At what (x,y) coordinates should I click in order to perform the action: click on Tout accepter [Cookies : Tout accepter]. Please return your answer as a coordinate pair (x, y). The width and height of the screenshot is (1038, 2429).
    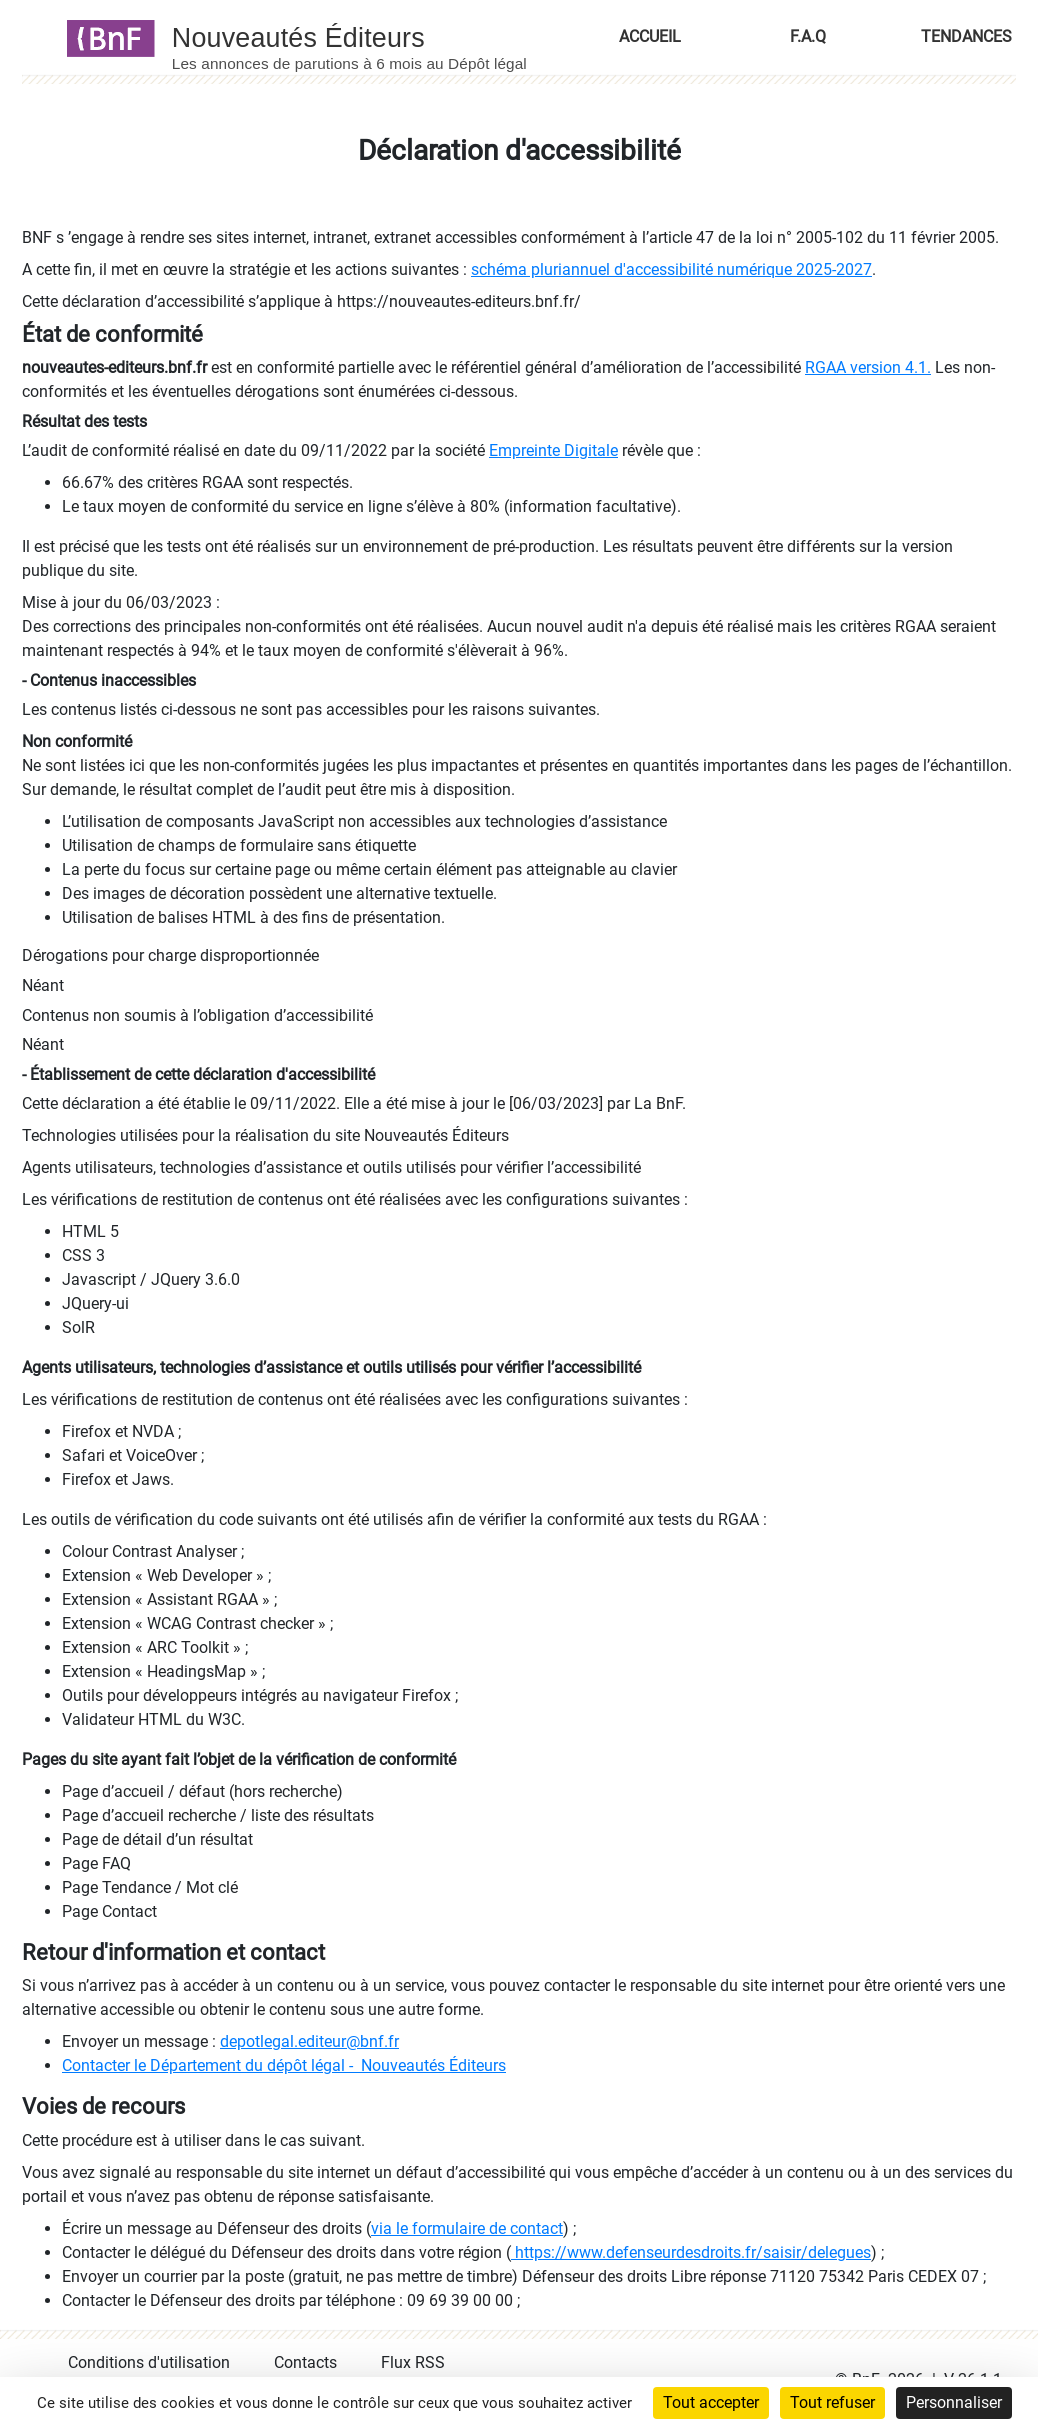
    Looking at the image, I should click on (711, 2402).